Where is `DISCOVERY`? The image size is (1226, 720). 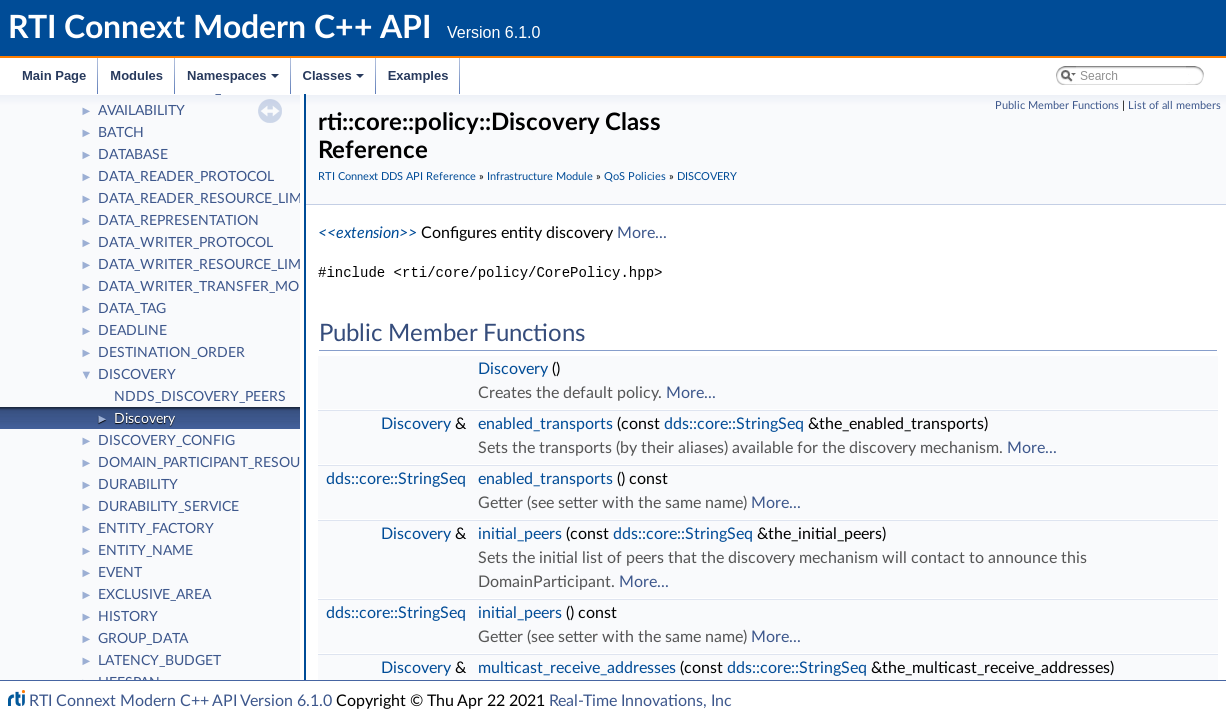
DISCOVERY is located at coordinates (137, 375).